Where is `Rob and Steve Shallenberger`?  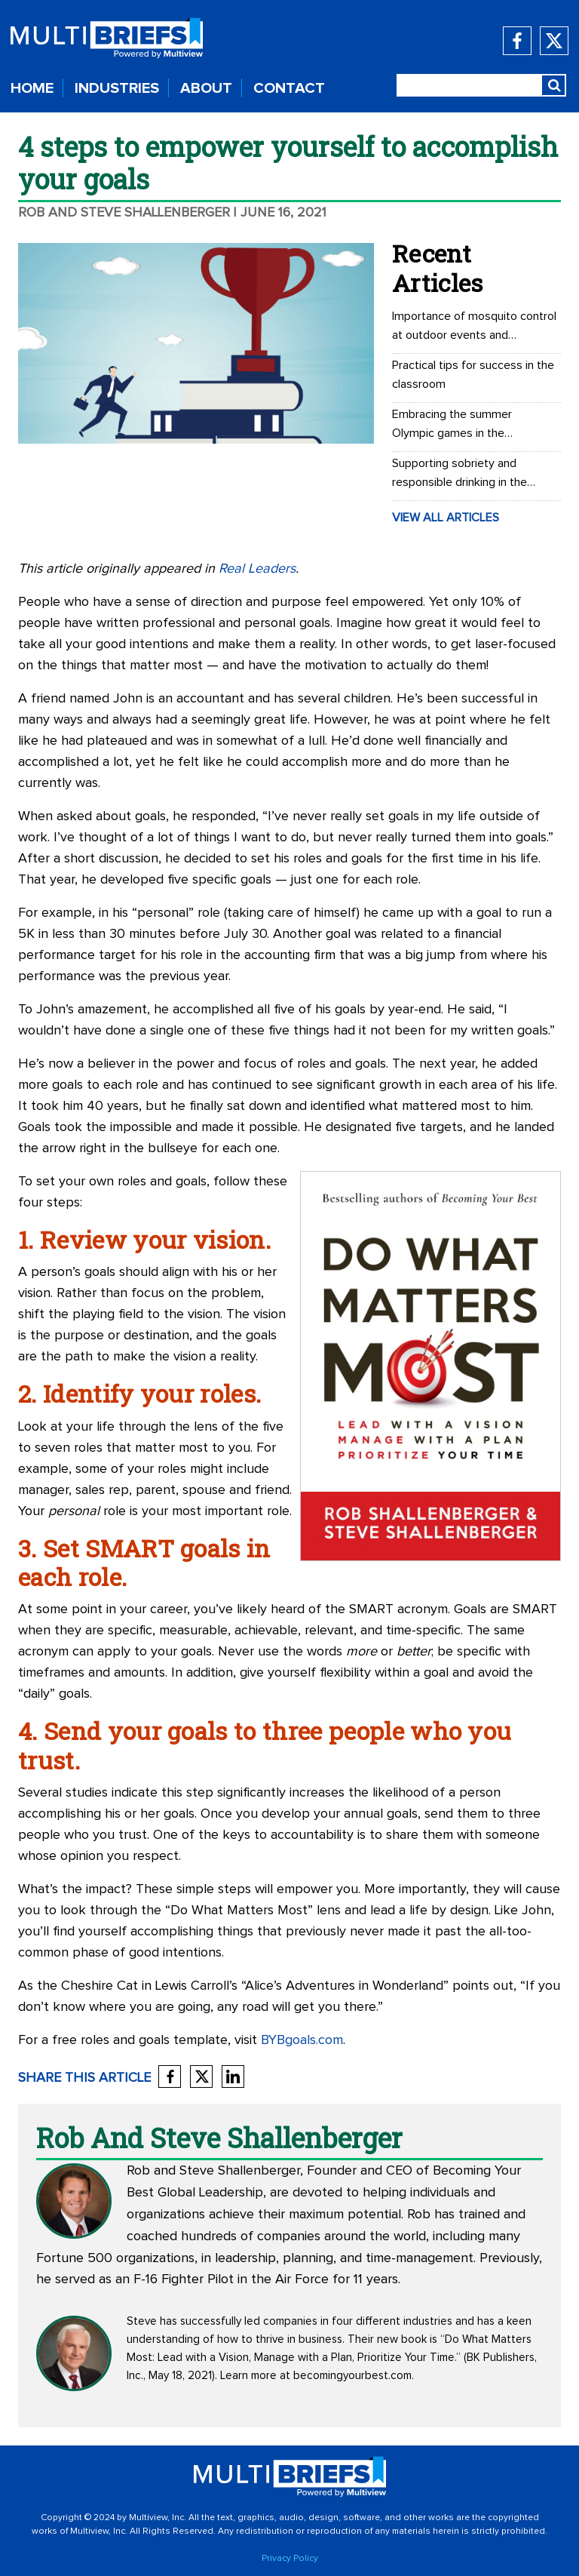 Rob and Steve Shallenberger is located at coordinates (124, 213).